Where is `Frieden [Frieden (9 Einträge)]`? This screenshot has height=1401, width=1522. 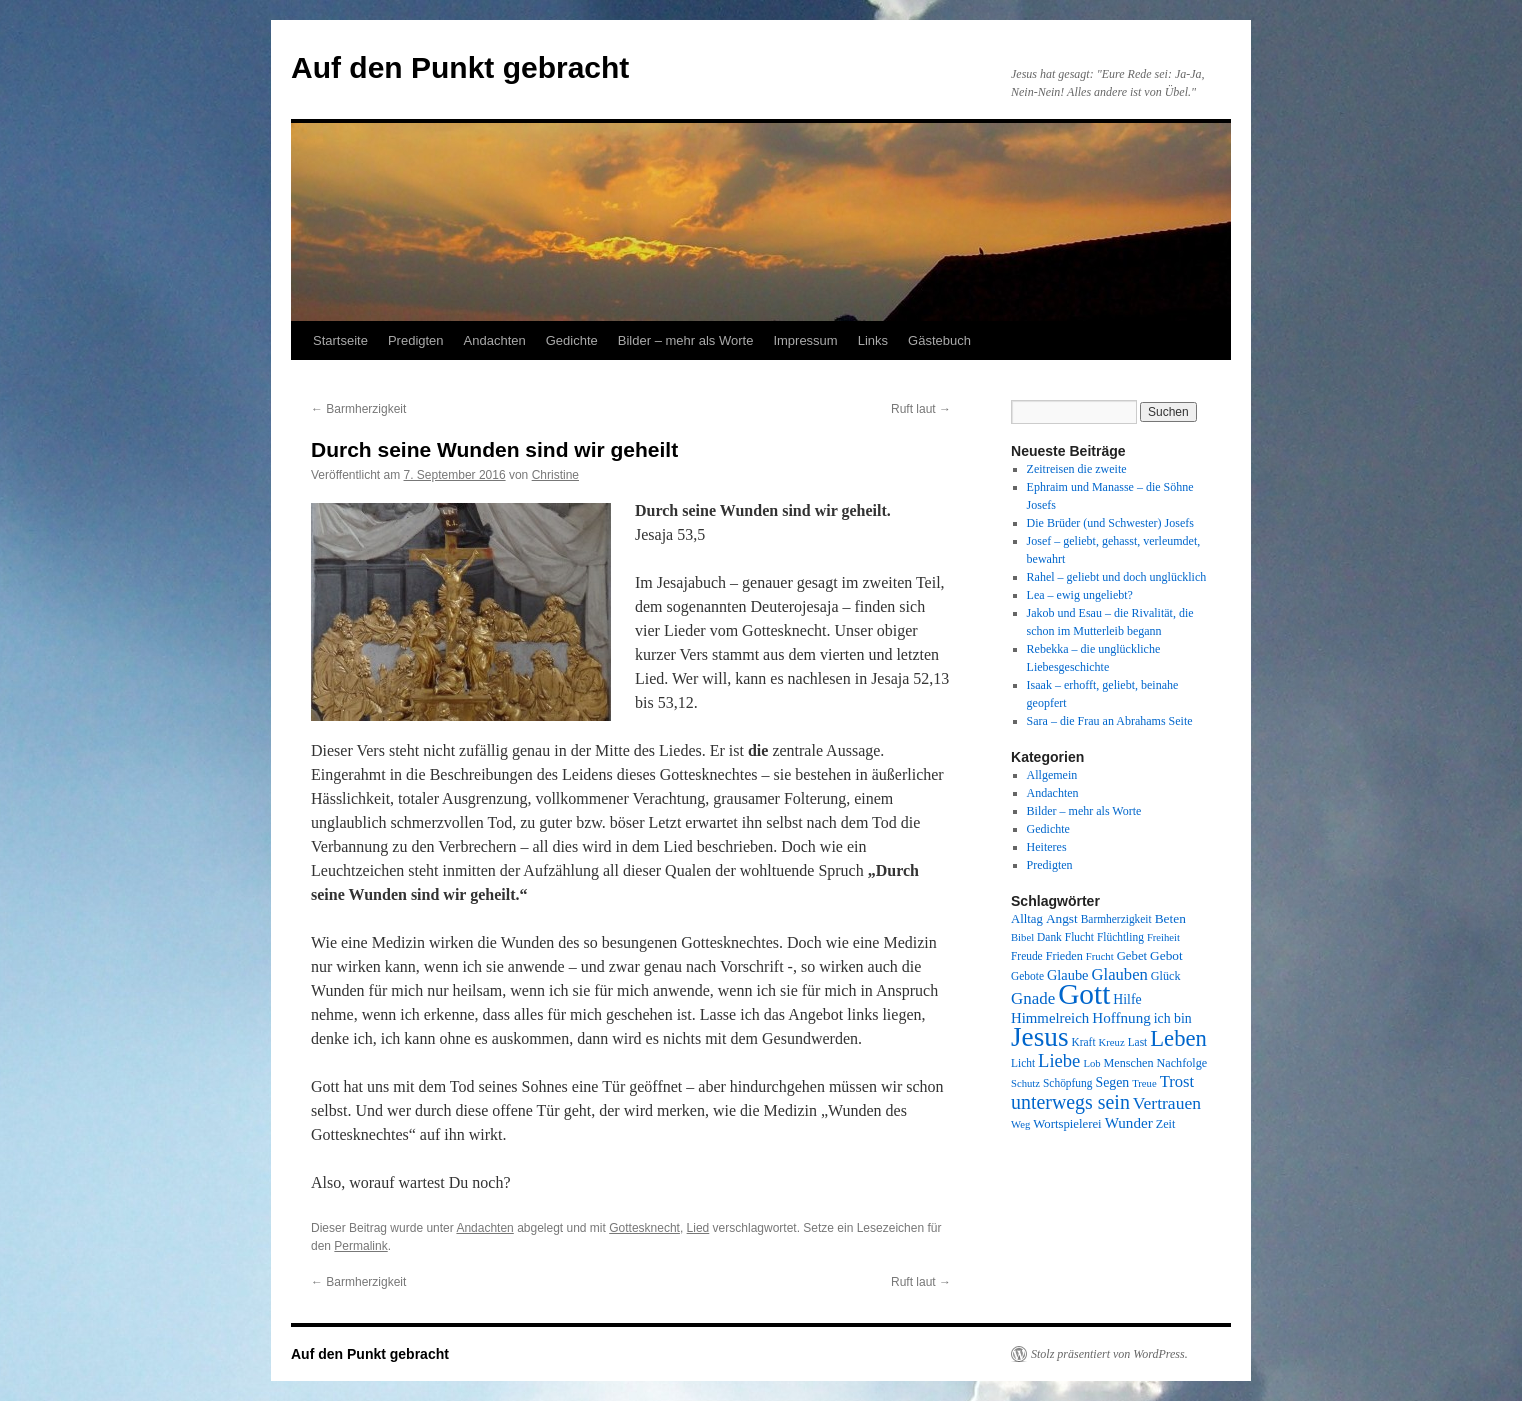 Frieden [Frieden (9 Einträge)] is located at coordinates (1064, 956).